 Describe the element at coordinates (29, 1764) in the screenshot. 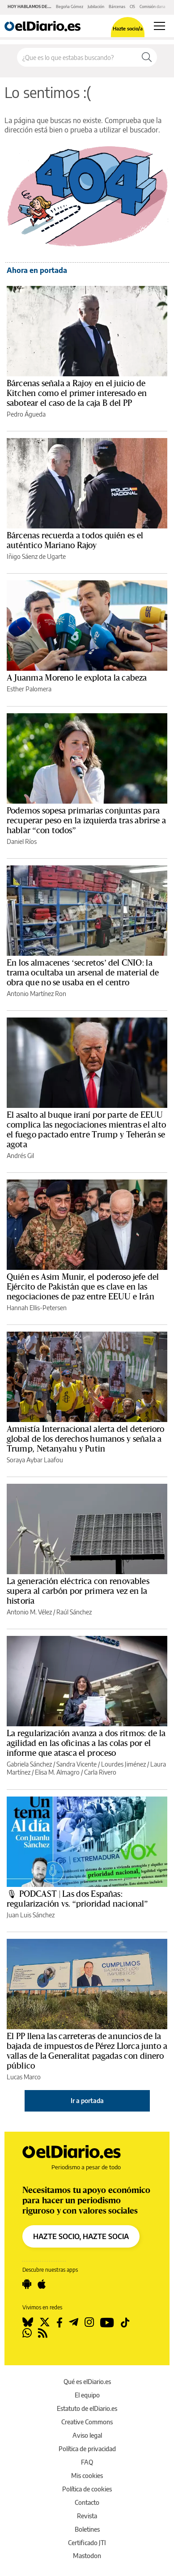

I see `Gabriela Sánchez` at that location.